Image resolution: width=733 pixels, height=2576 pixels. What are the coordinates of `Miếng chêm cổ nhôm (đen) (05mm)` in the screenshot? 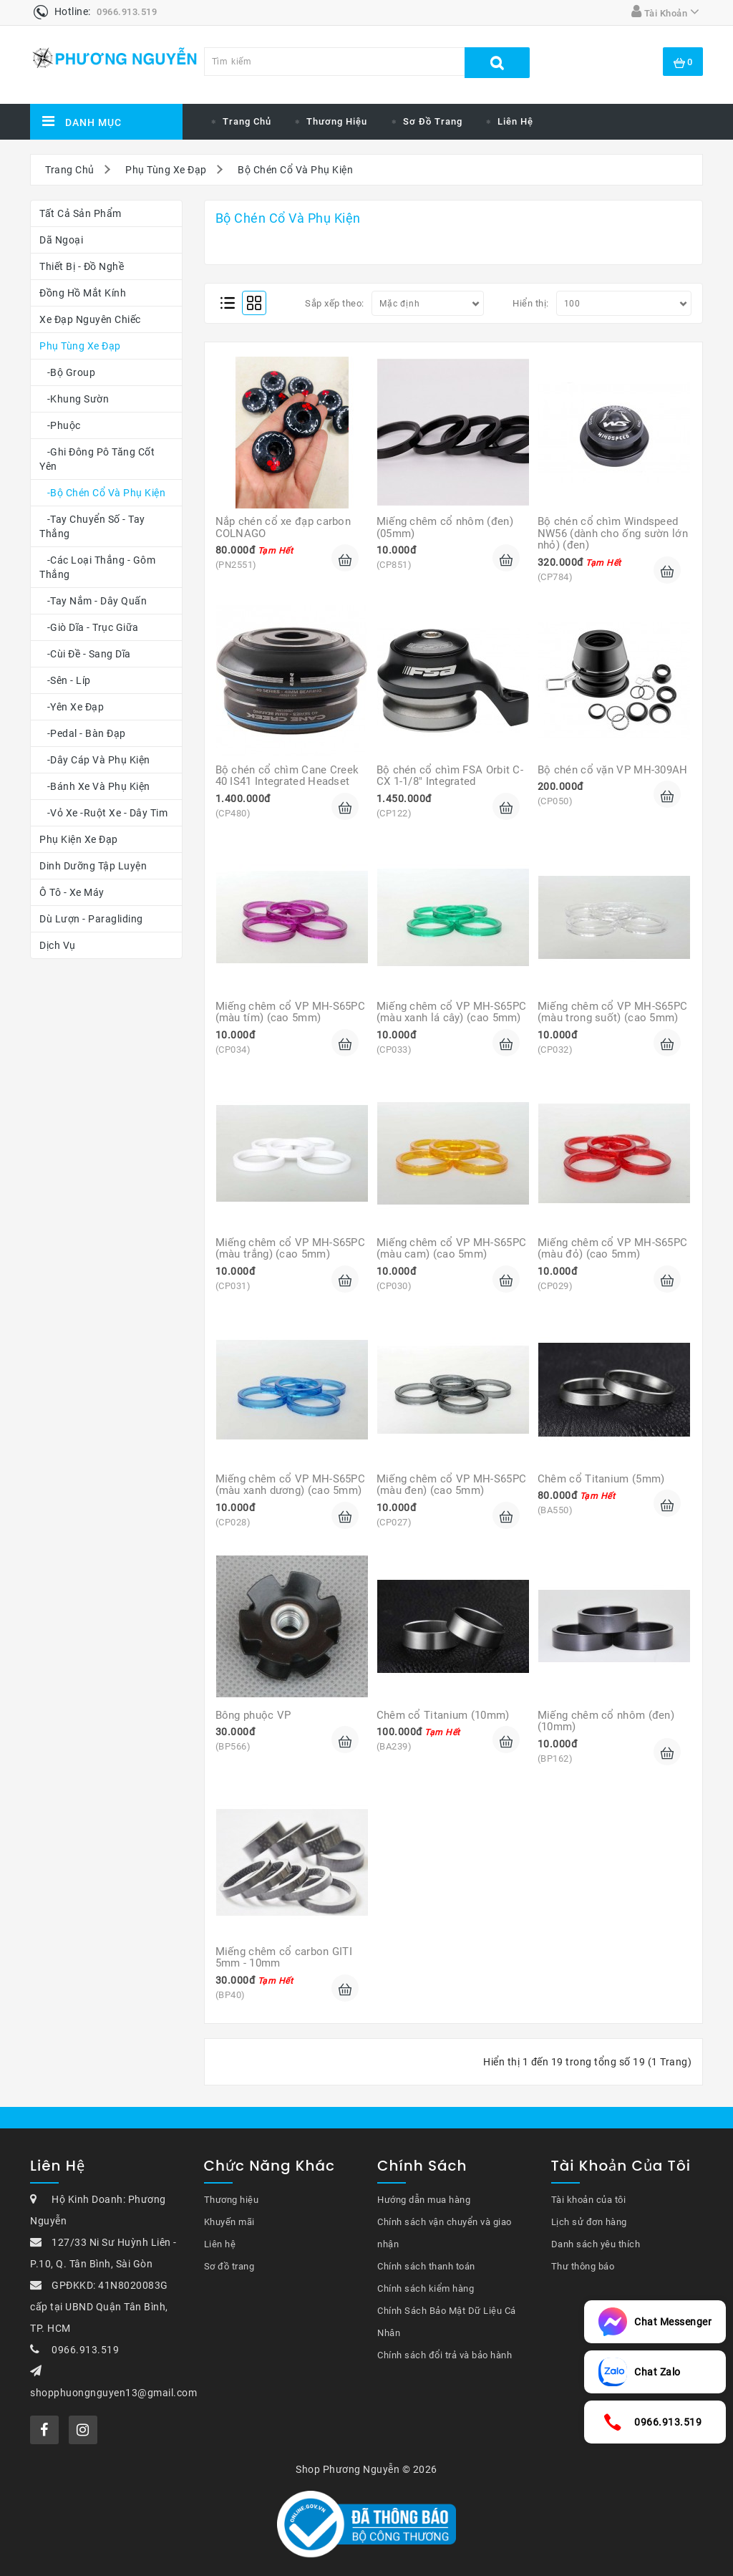 It's located at (447, 527).